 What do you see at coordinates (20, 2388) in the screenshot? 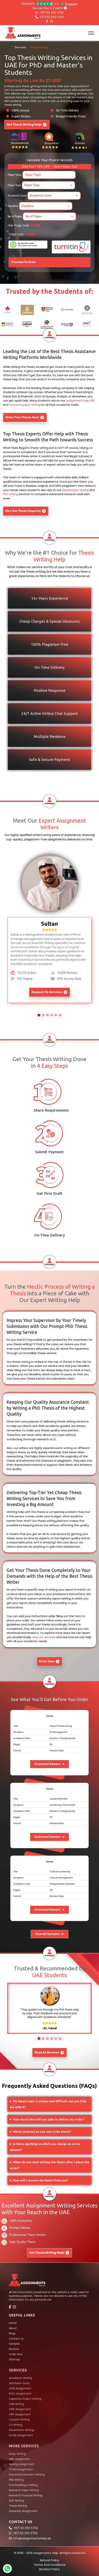
I see `ATHE Assignment` at bounding box center [20, 2388].